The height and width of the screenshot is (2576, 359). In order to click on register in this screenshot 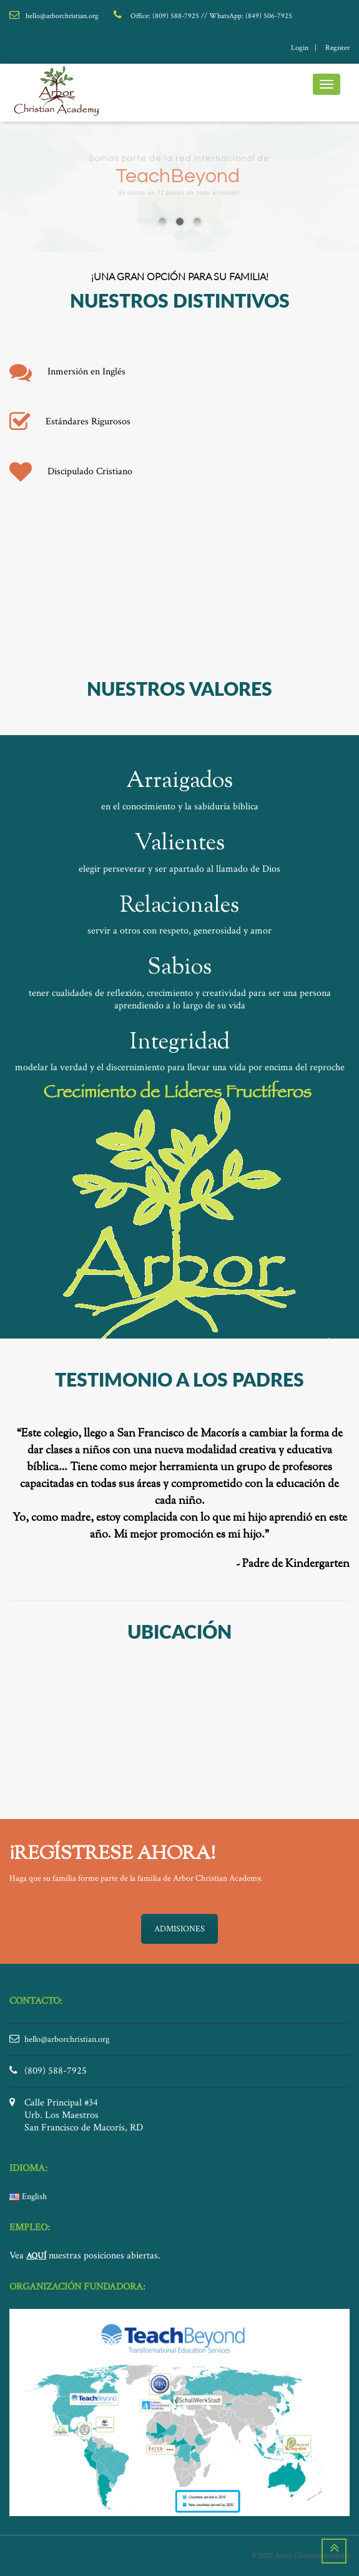, I will do `click(337, 47)`.